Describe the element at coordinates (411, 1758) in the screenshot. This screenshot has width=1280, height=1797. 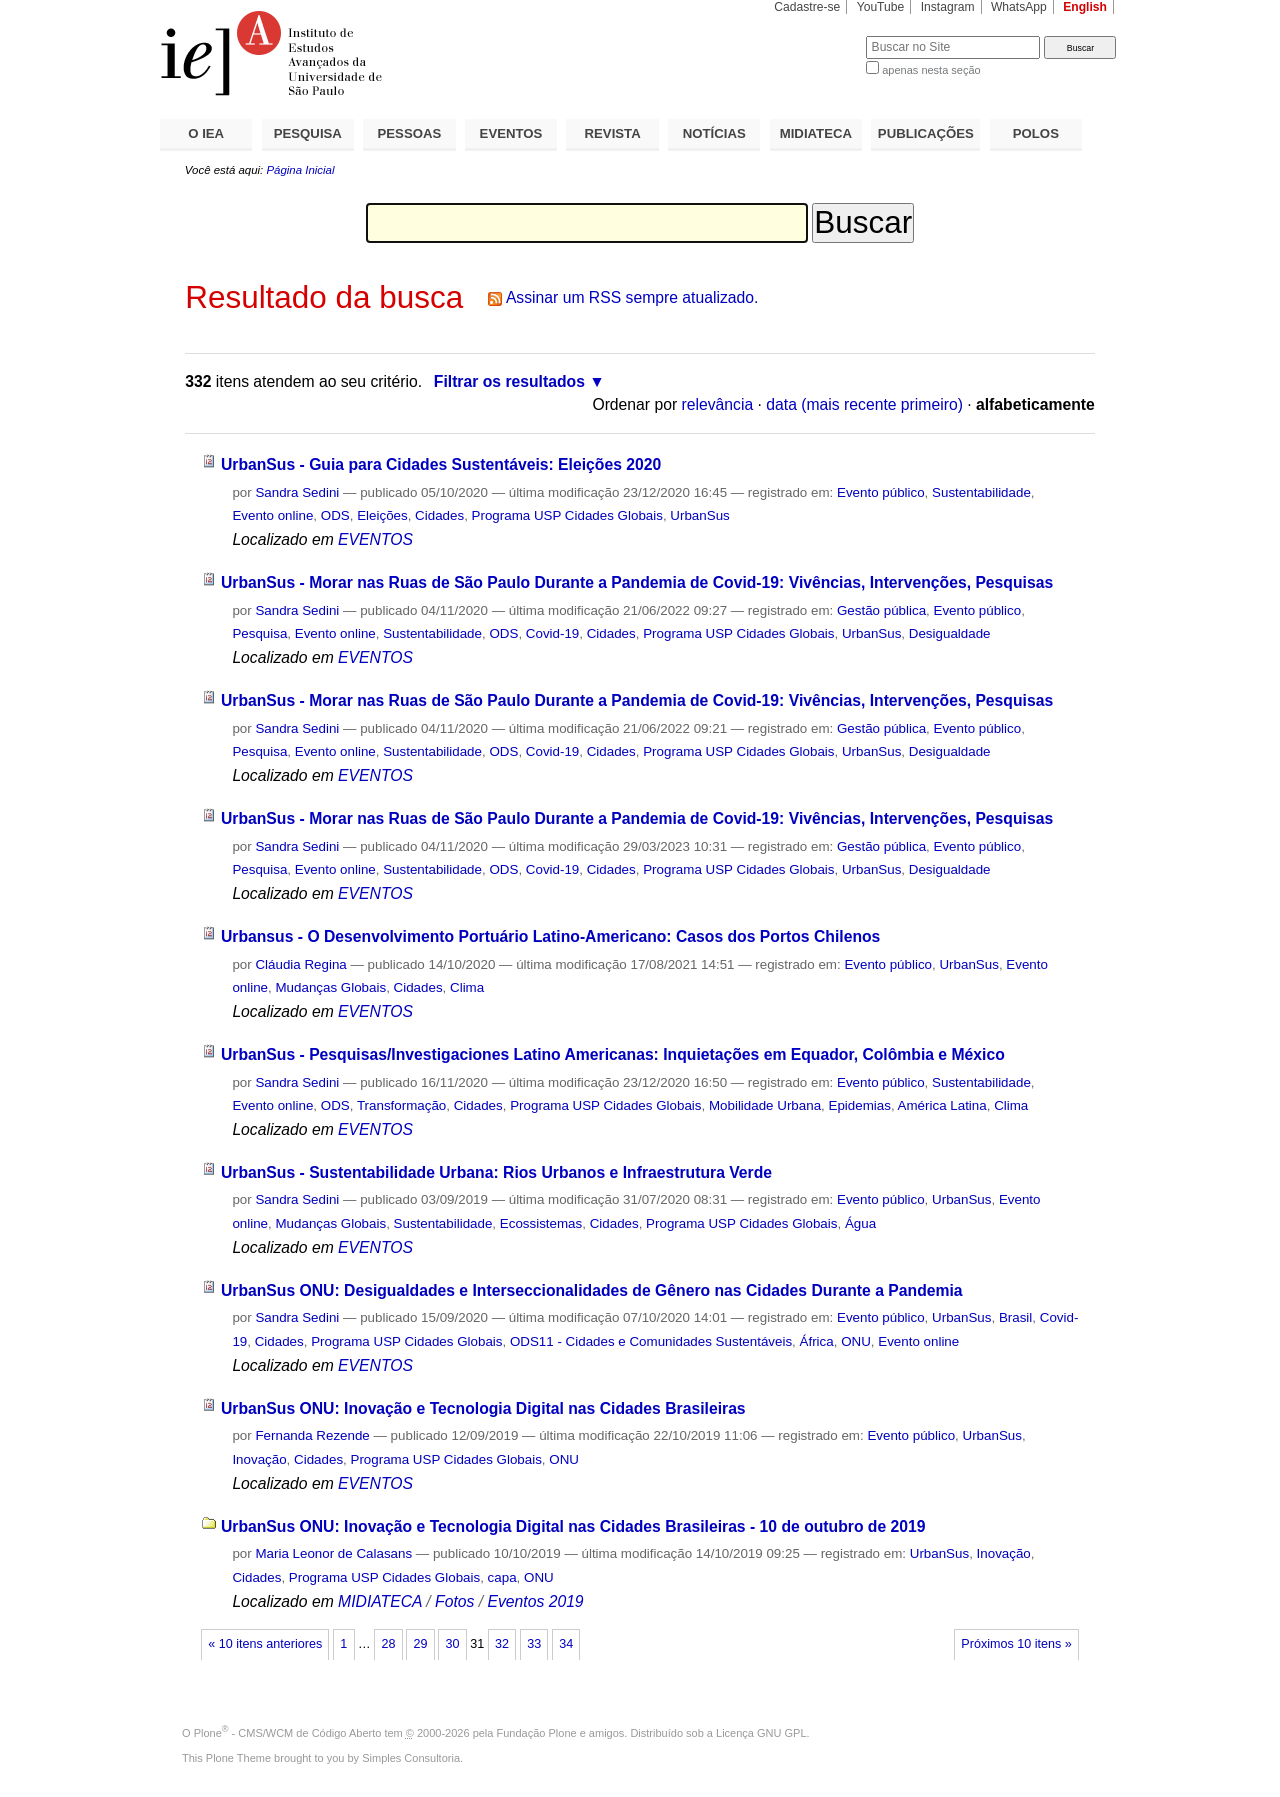
I see `Simples Consultoria` at that location.